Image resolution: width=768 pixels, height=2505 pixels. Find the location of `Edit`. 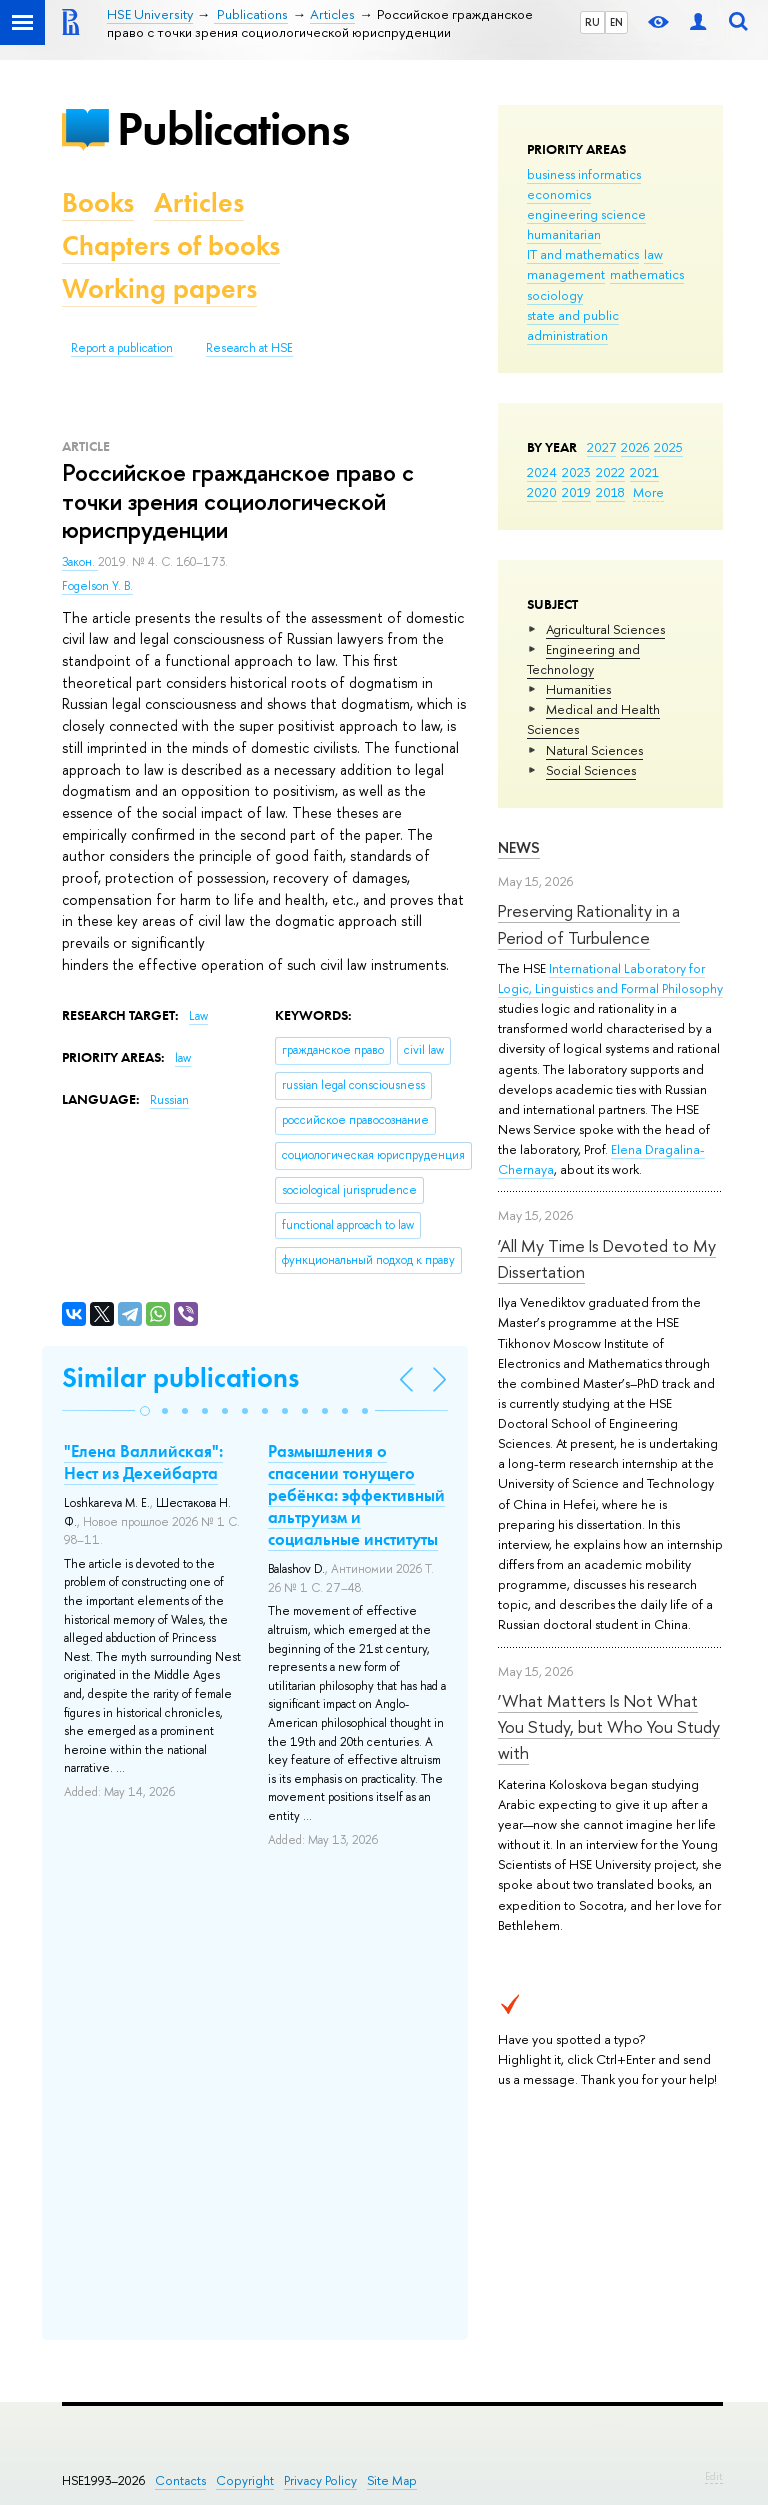

Edit is located at coordinates (714, 2476).